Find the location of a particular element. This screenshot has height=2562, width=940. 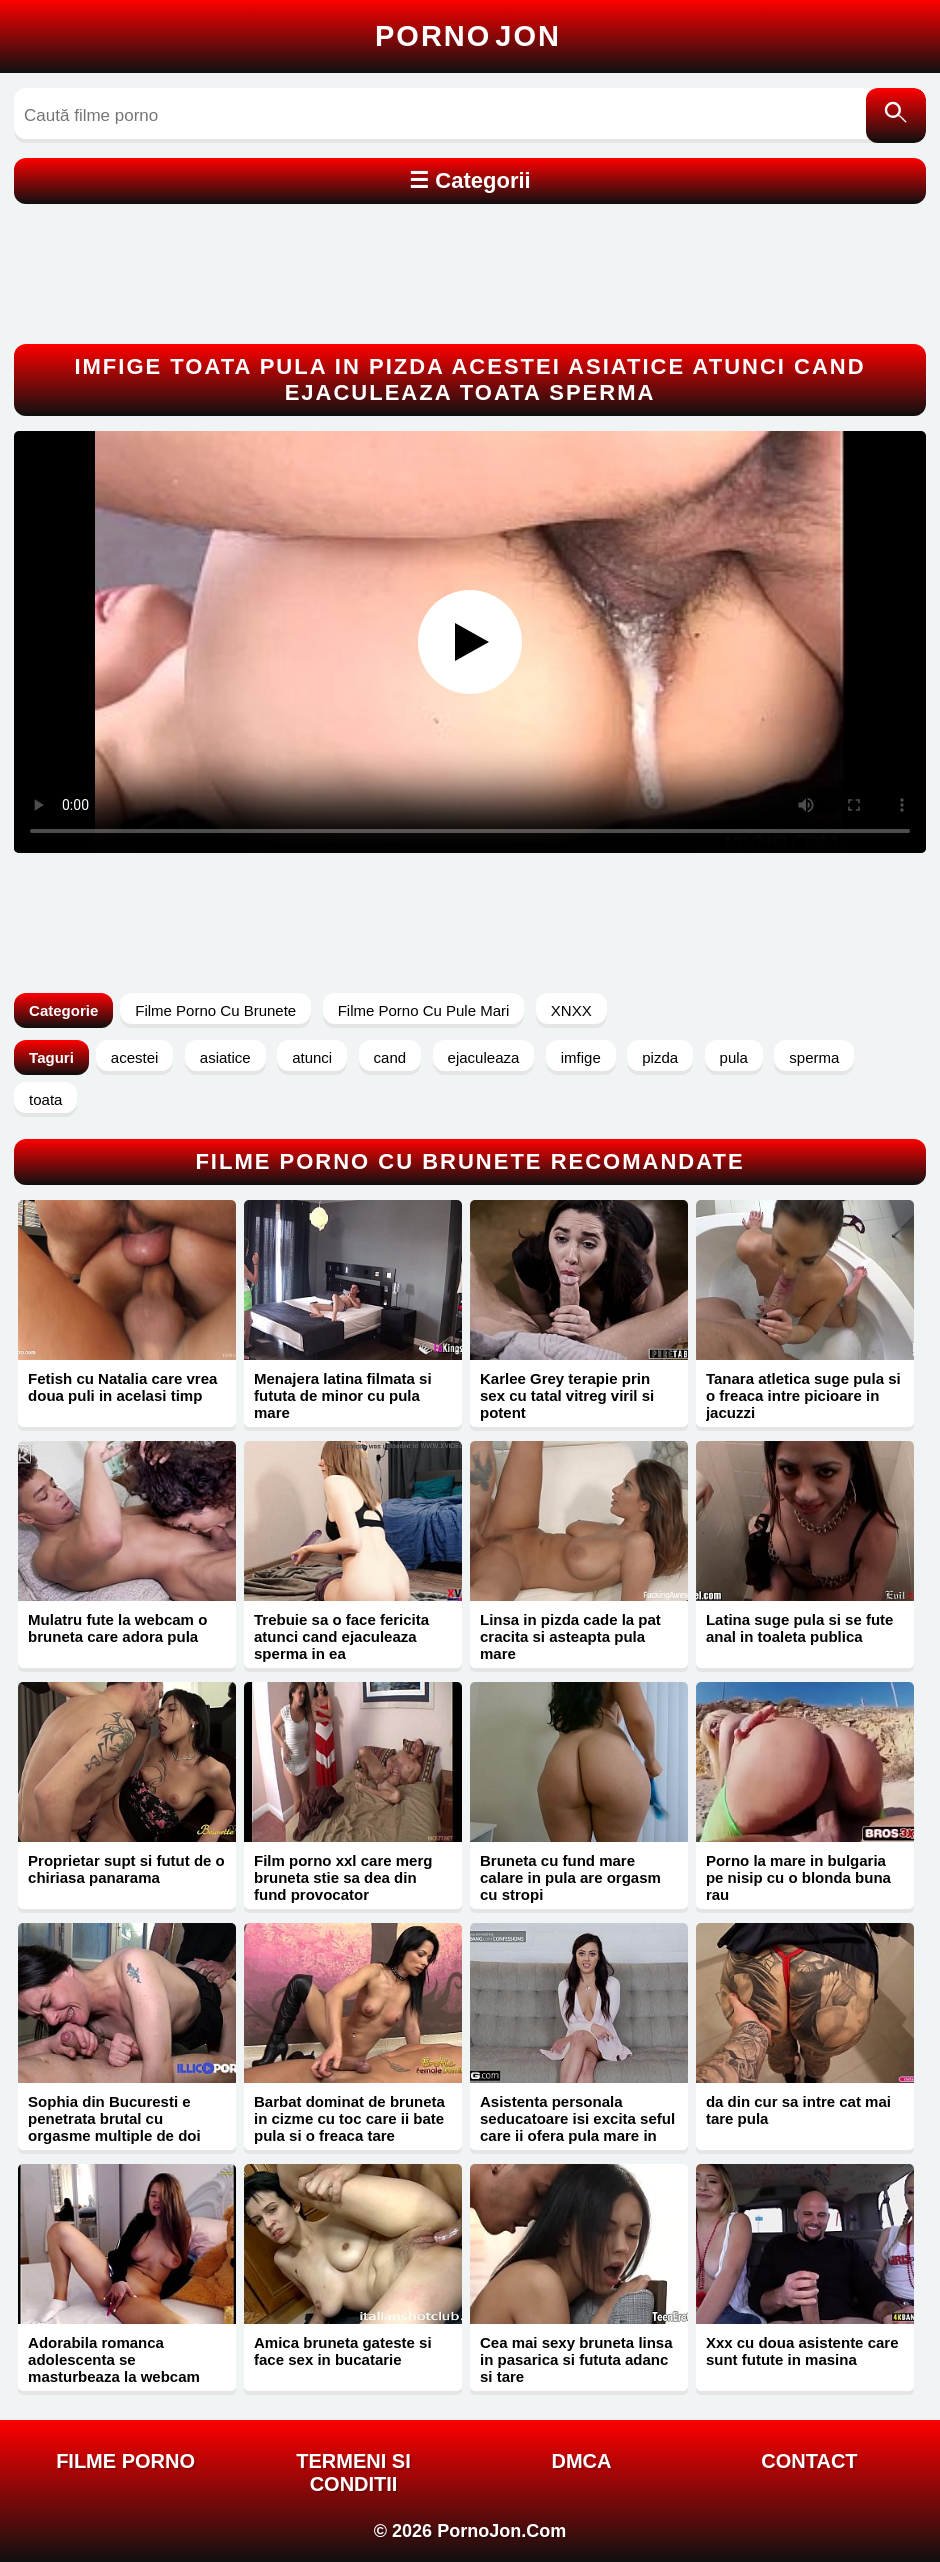

da din cur sa intre cat mai tare pula is located at coordinates (798, 2110).